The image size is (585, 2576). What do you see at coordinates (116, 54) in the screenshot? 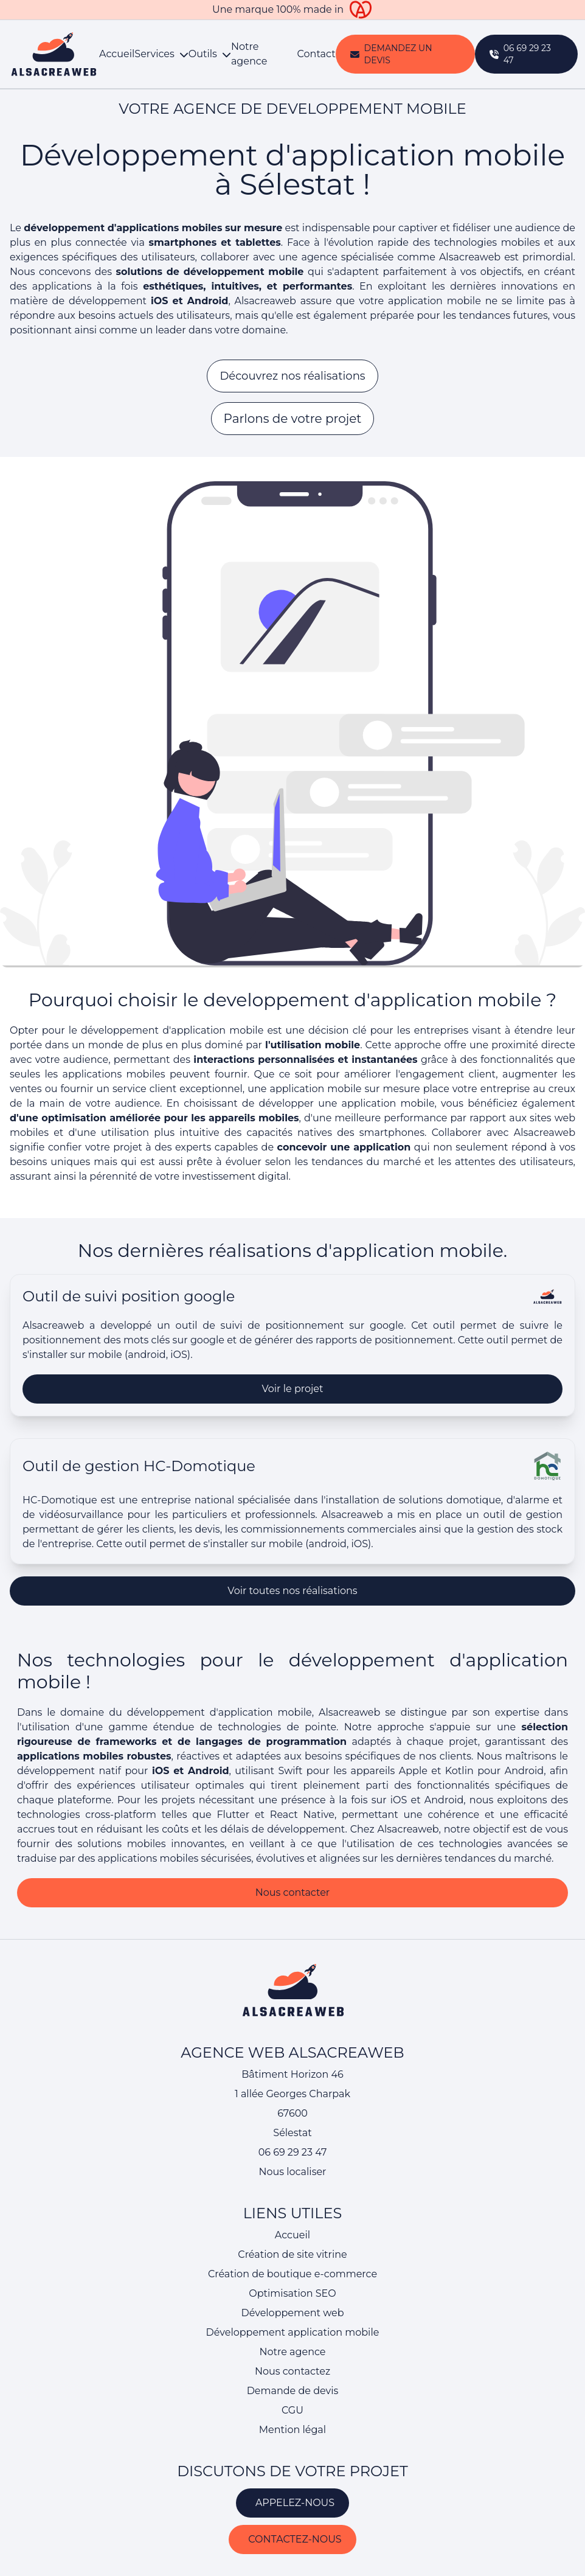
I see `Accueil` at bounding box center [116, 54].